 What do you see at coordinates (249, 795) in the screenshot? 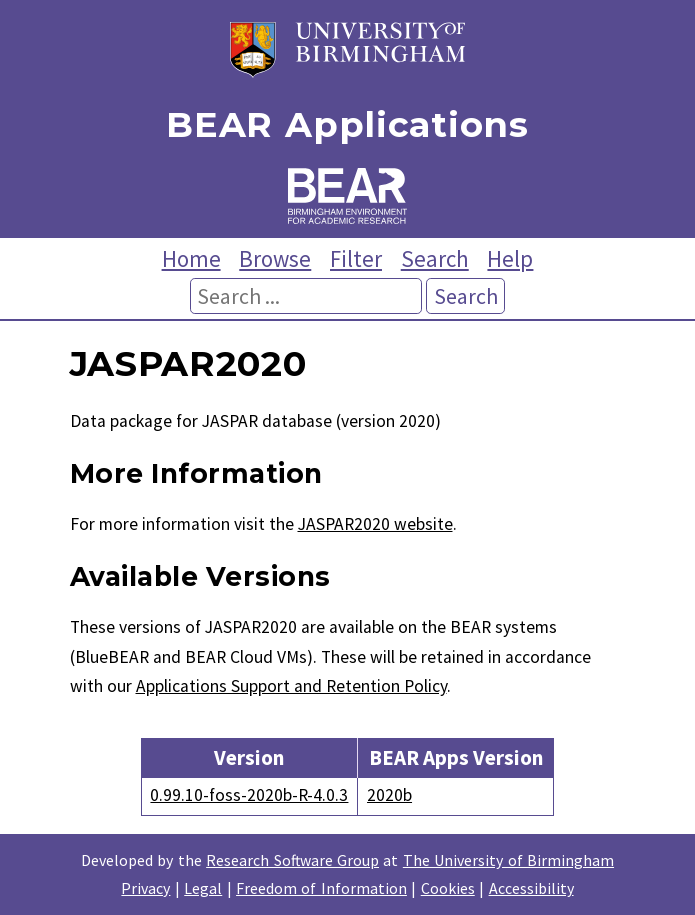
I see `0.99.10-foss-2020b-R-4.0.3` at bounding box center [249, 795].